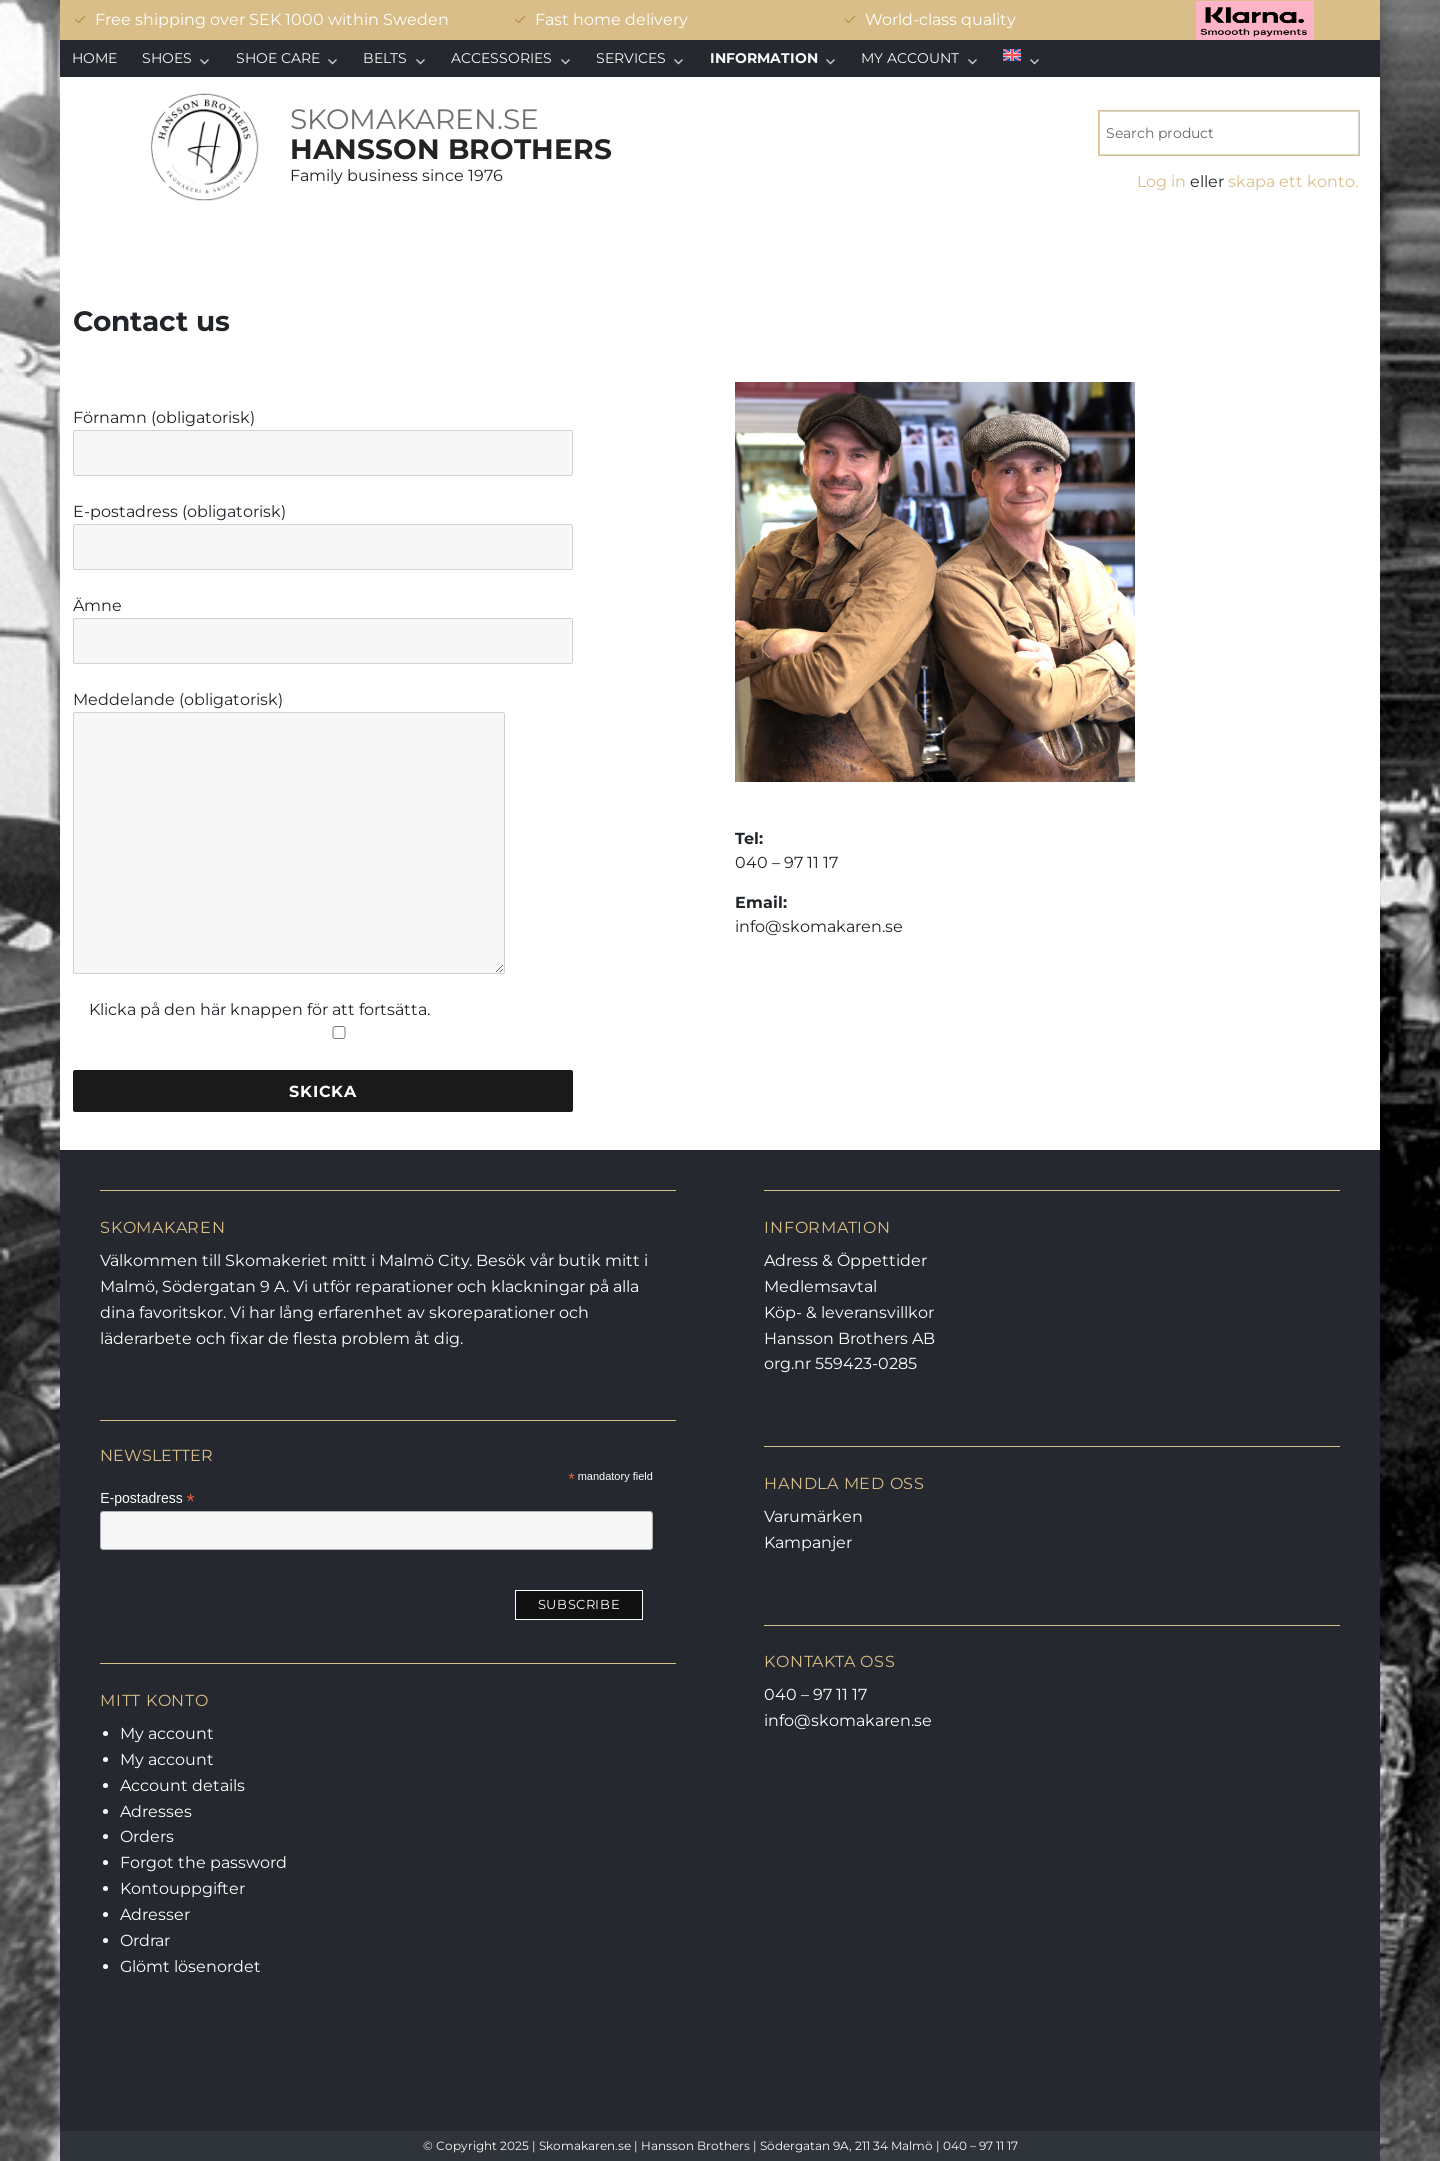  What do you see at coordinates (323, 623) in the screenshot?
I see `Ämne` at bounding box center [323, 623].